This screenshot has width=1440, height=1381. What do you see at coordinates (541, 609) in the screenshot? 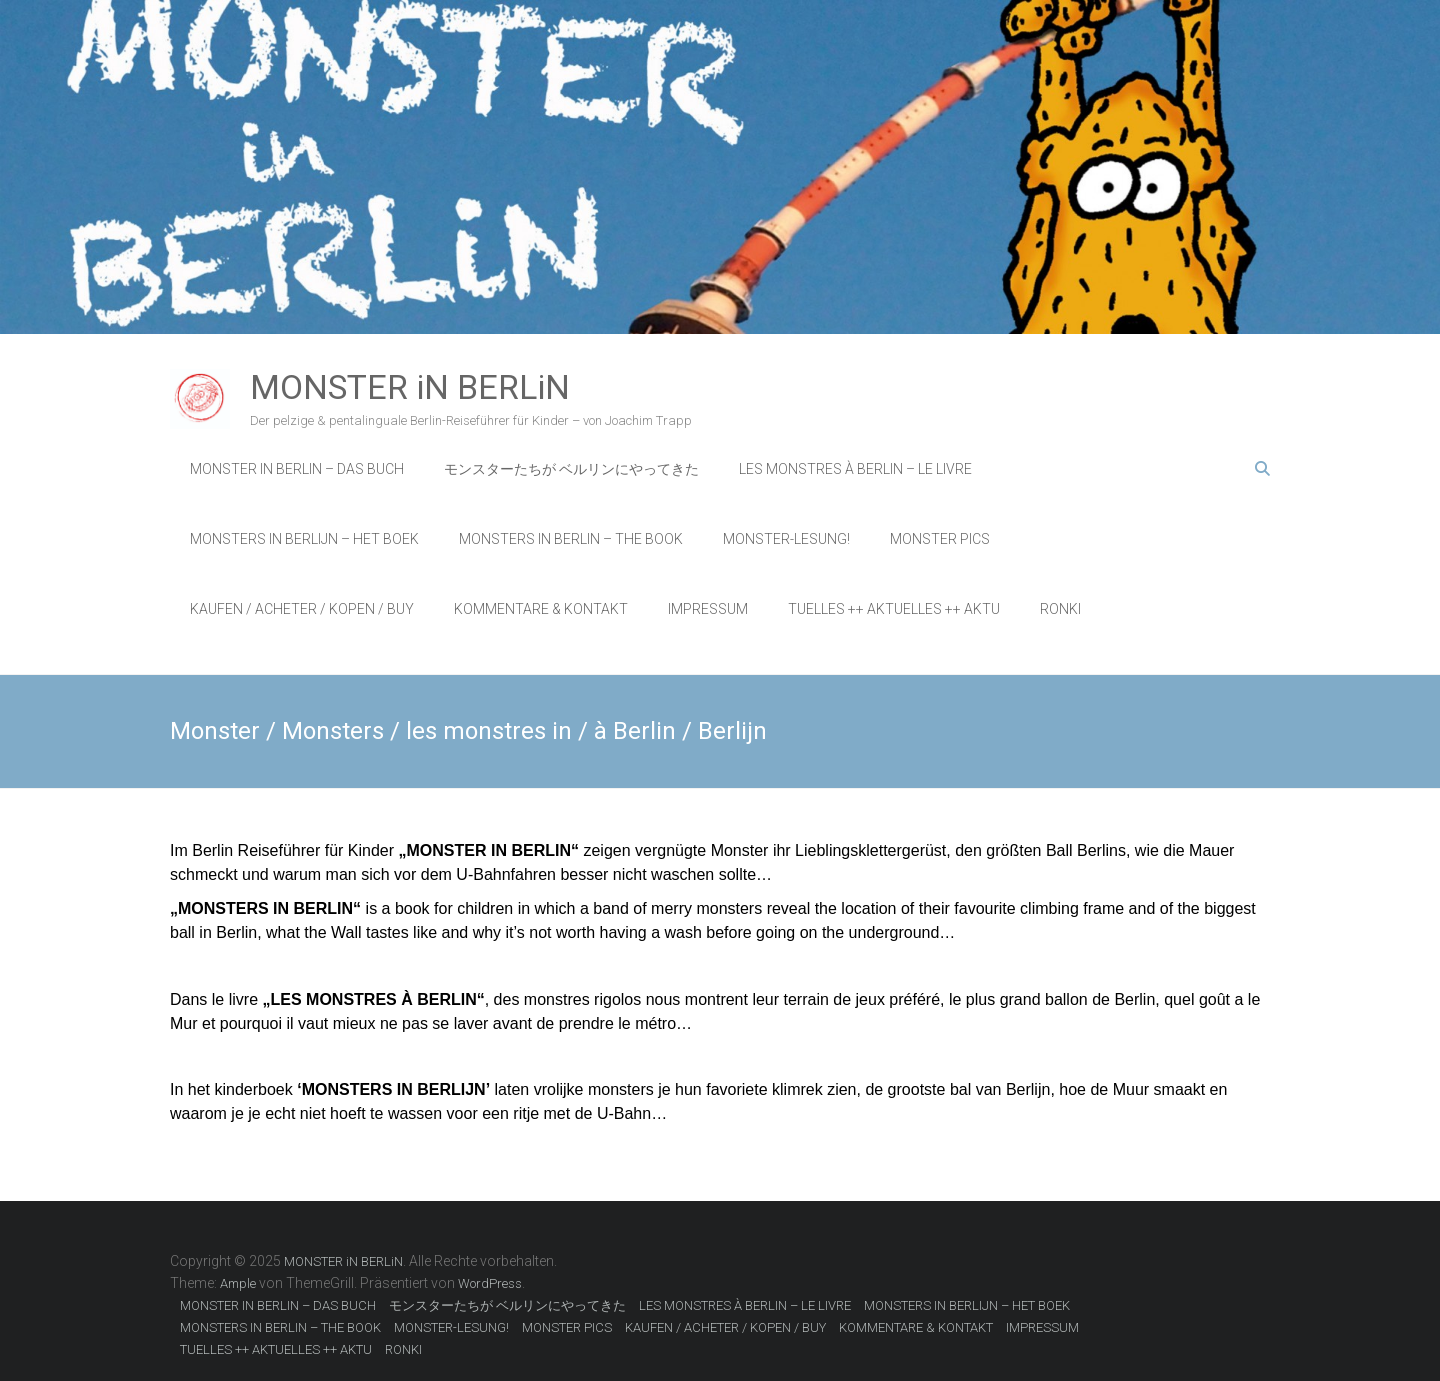
I see `KOMMENTARE & KONTAKT` at bounding box center [541, 609].